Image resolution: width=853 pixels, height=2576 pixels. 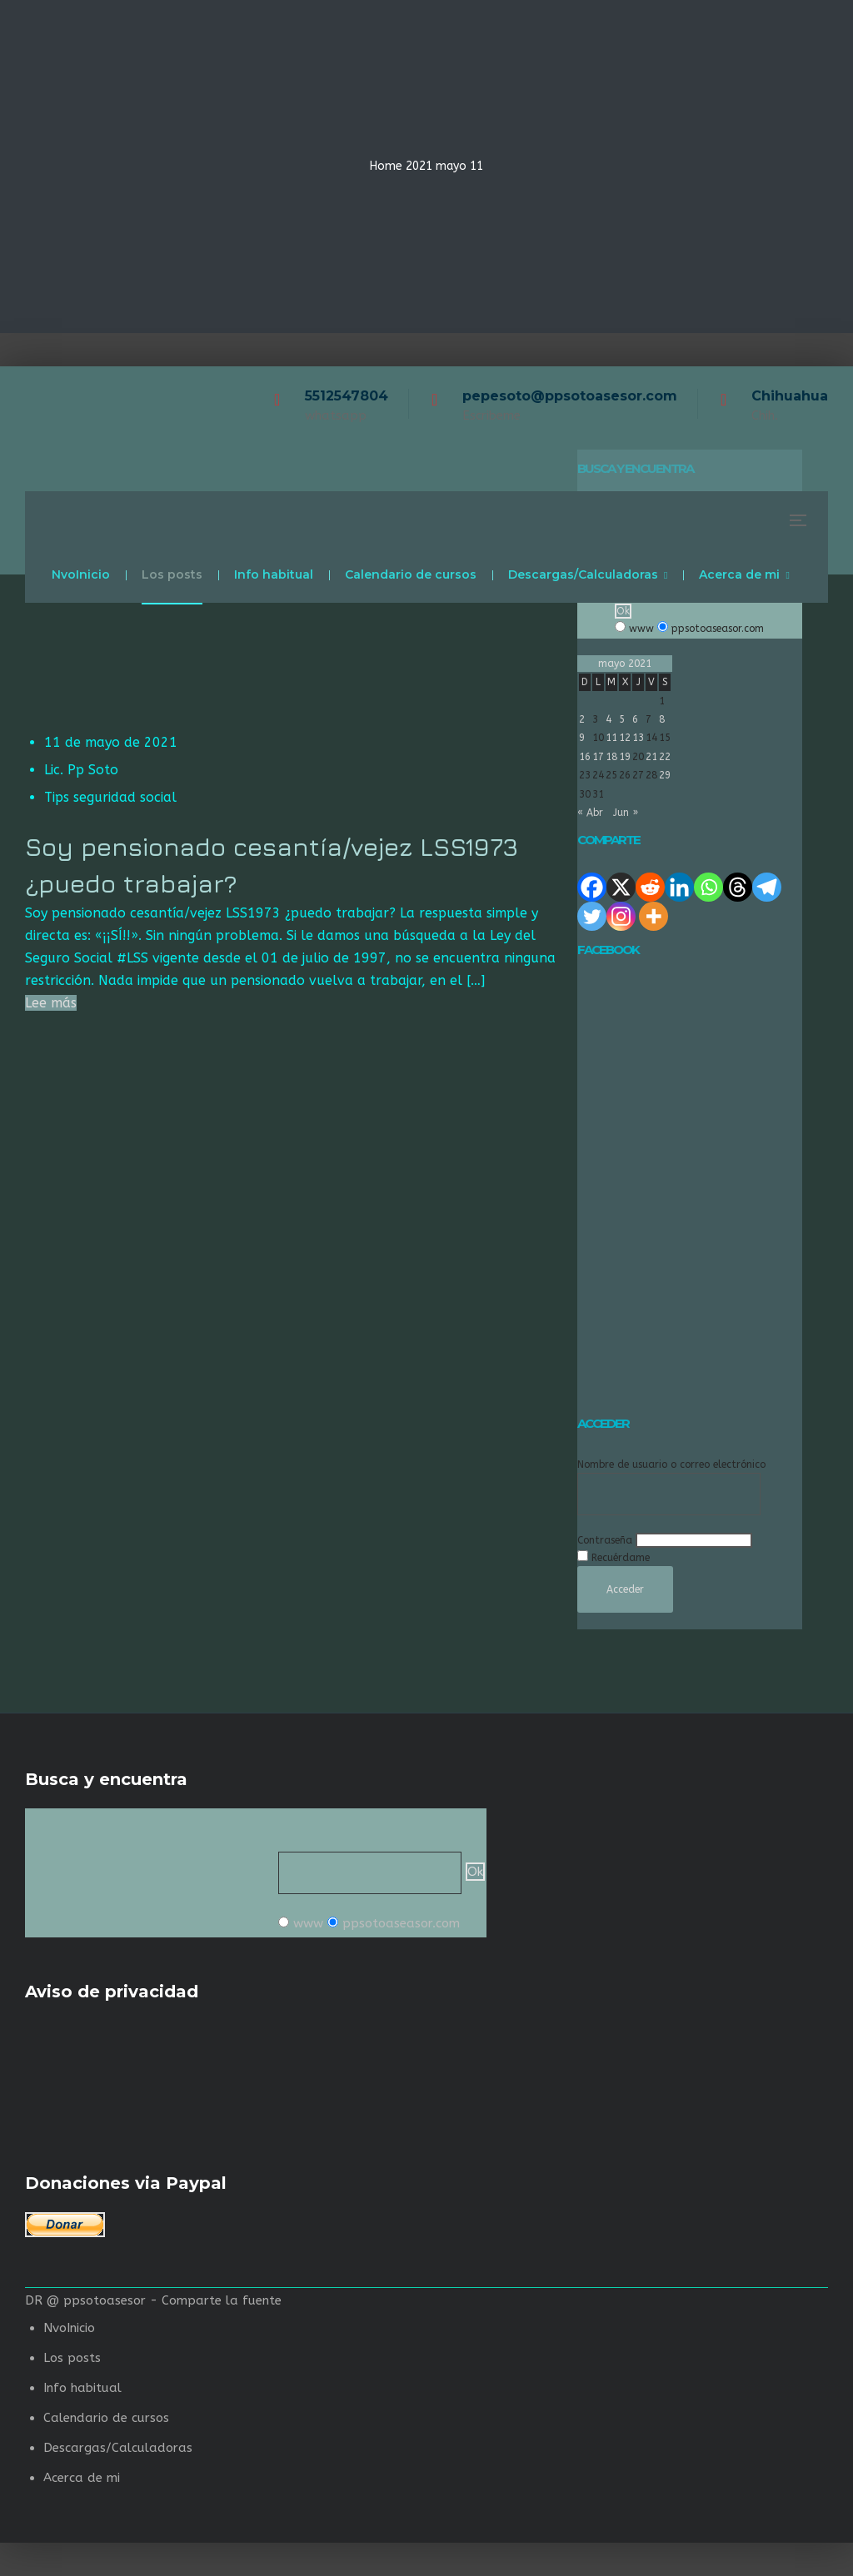 What do you see at coordinates (598, 757) in the screenshot?
I see `17 [Entradas publicadas el 17 de May de 2021]` at bounding box center [598, 757].